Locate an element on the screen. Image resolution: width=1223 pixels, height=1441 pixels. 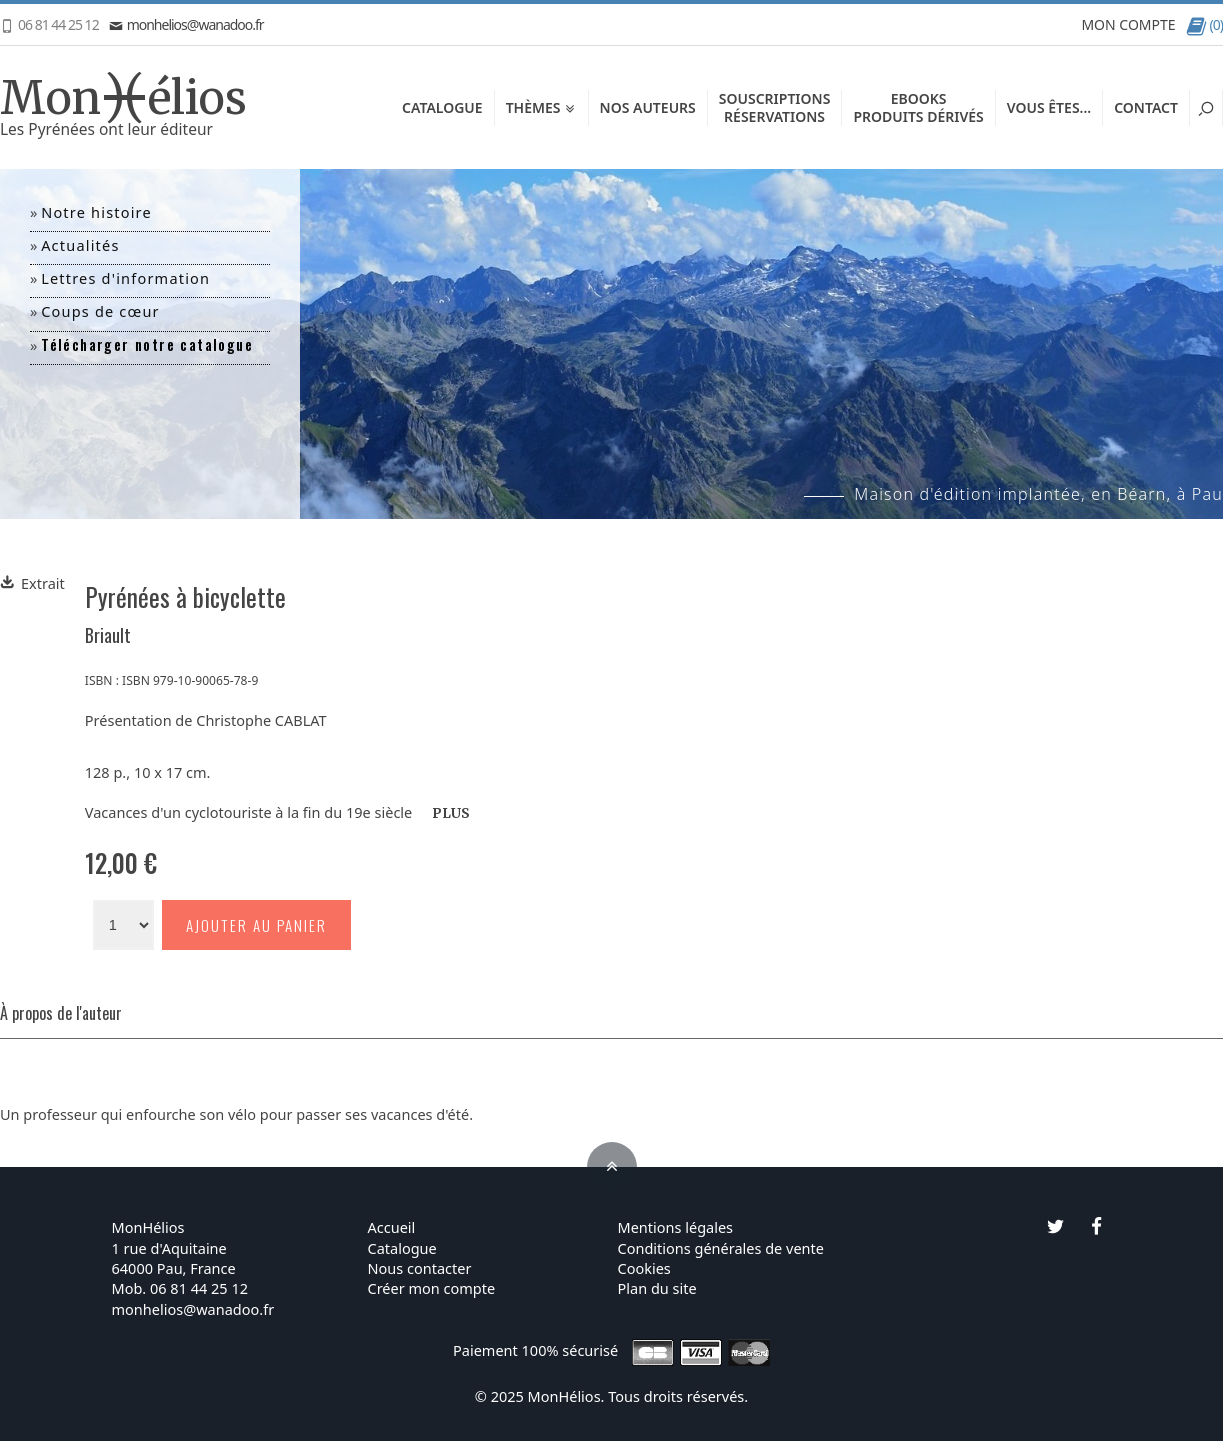
Coups de cœur is located at coordinates (100, 311).